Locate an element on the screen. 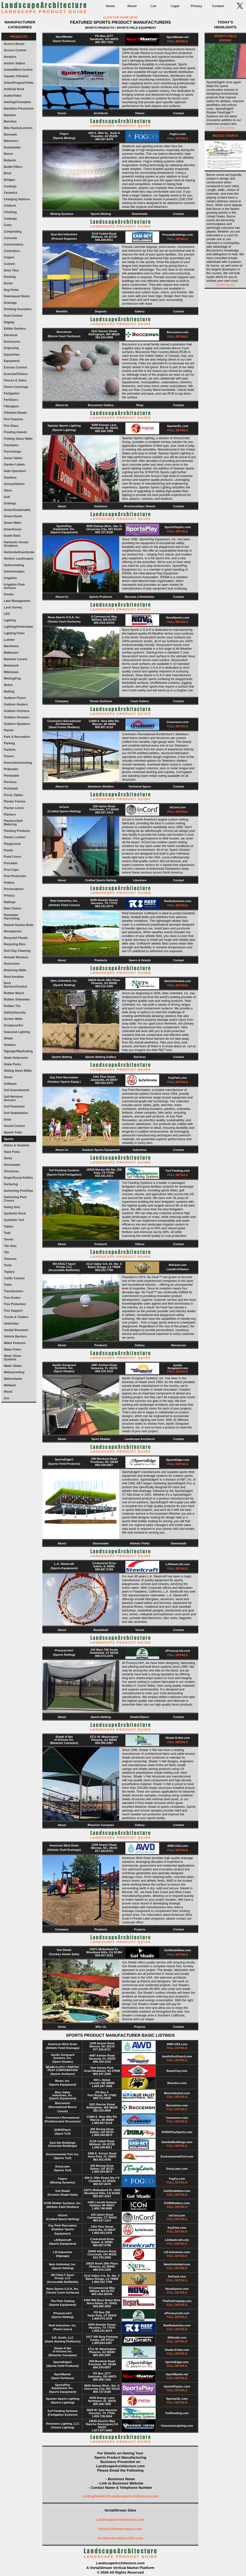 The height and width of the screenshot is (2576, 246). Retaining Walls is located at coordinates (15, 970).